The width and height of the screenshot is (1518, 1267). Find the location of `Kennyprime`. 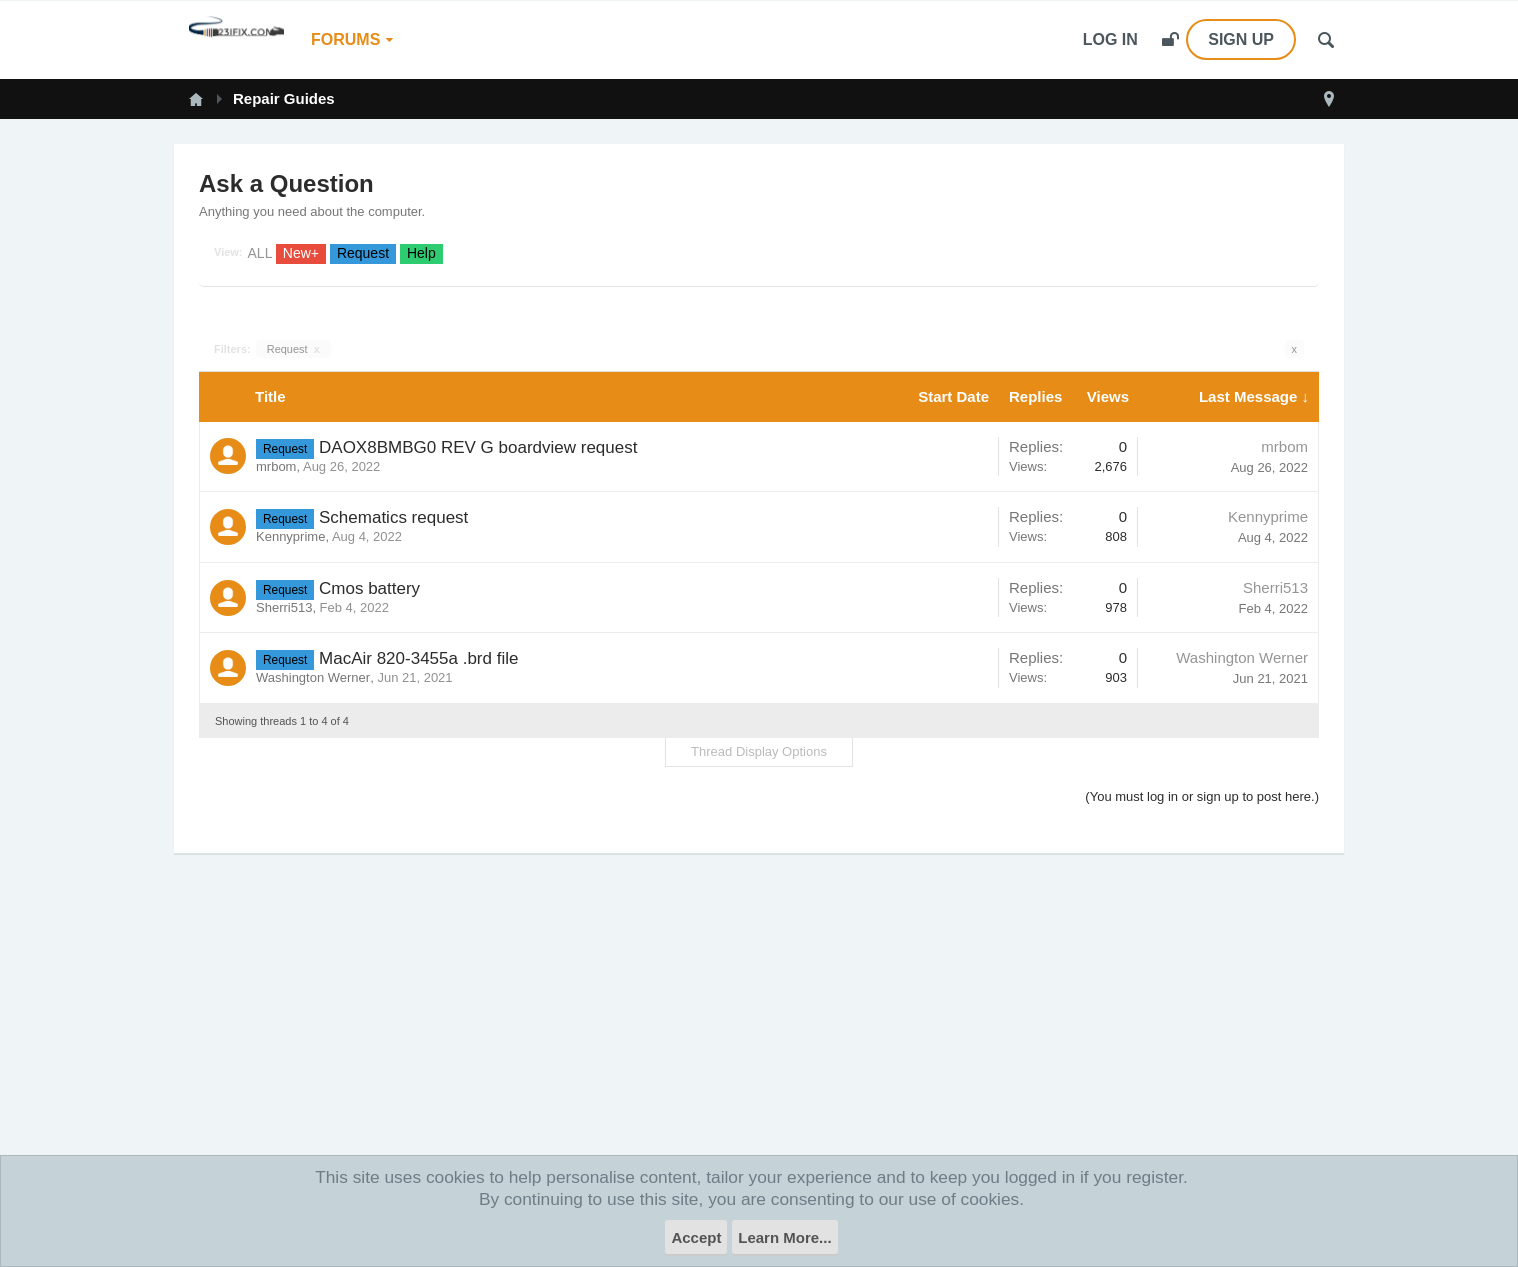

Kennyprime is located at coordinates (290, 536).